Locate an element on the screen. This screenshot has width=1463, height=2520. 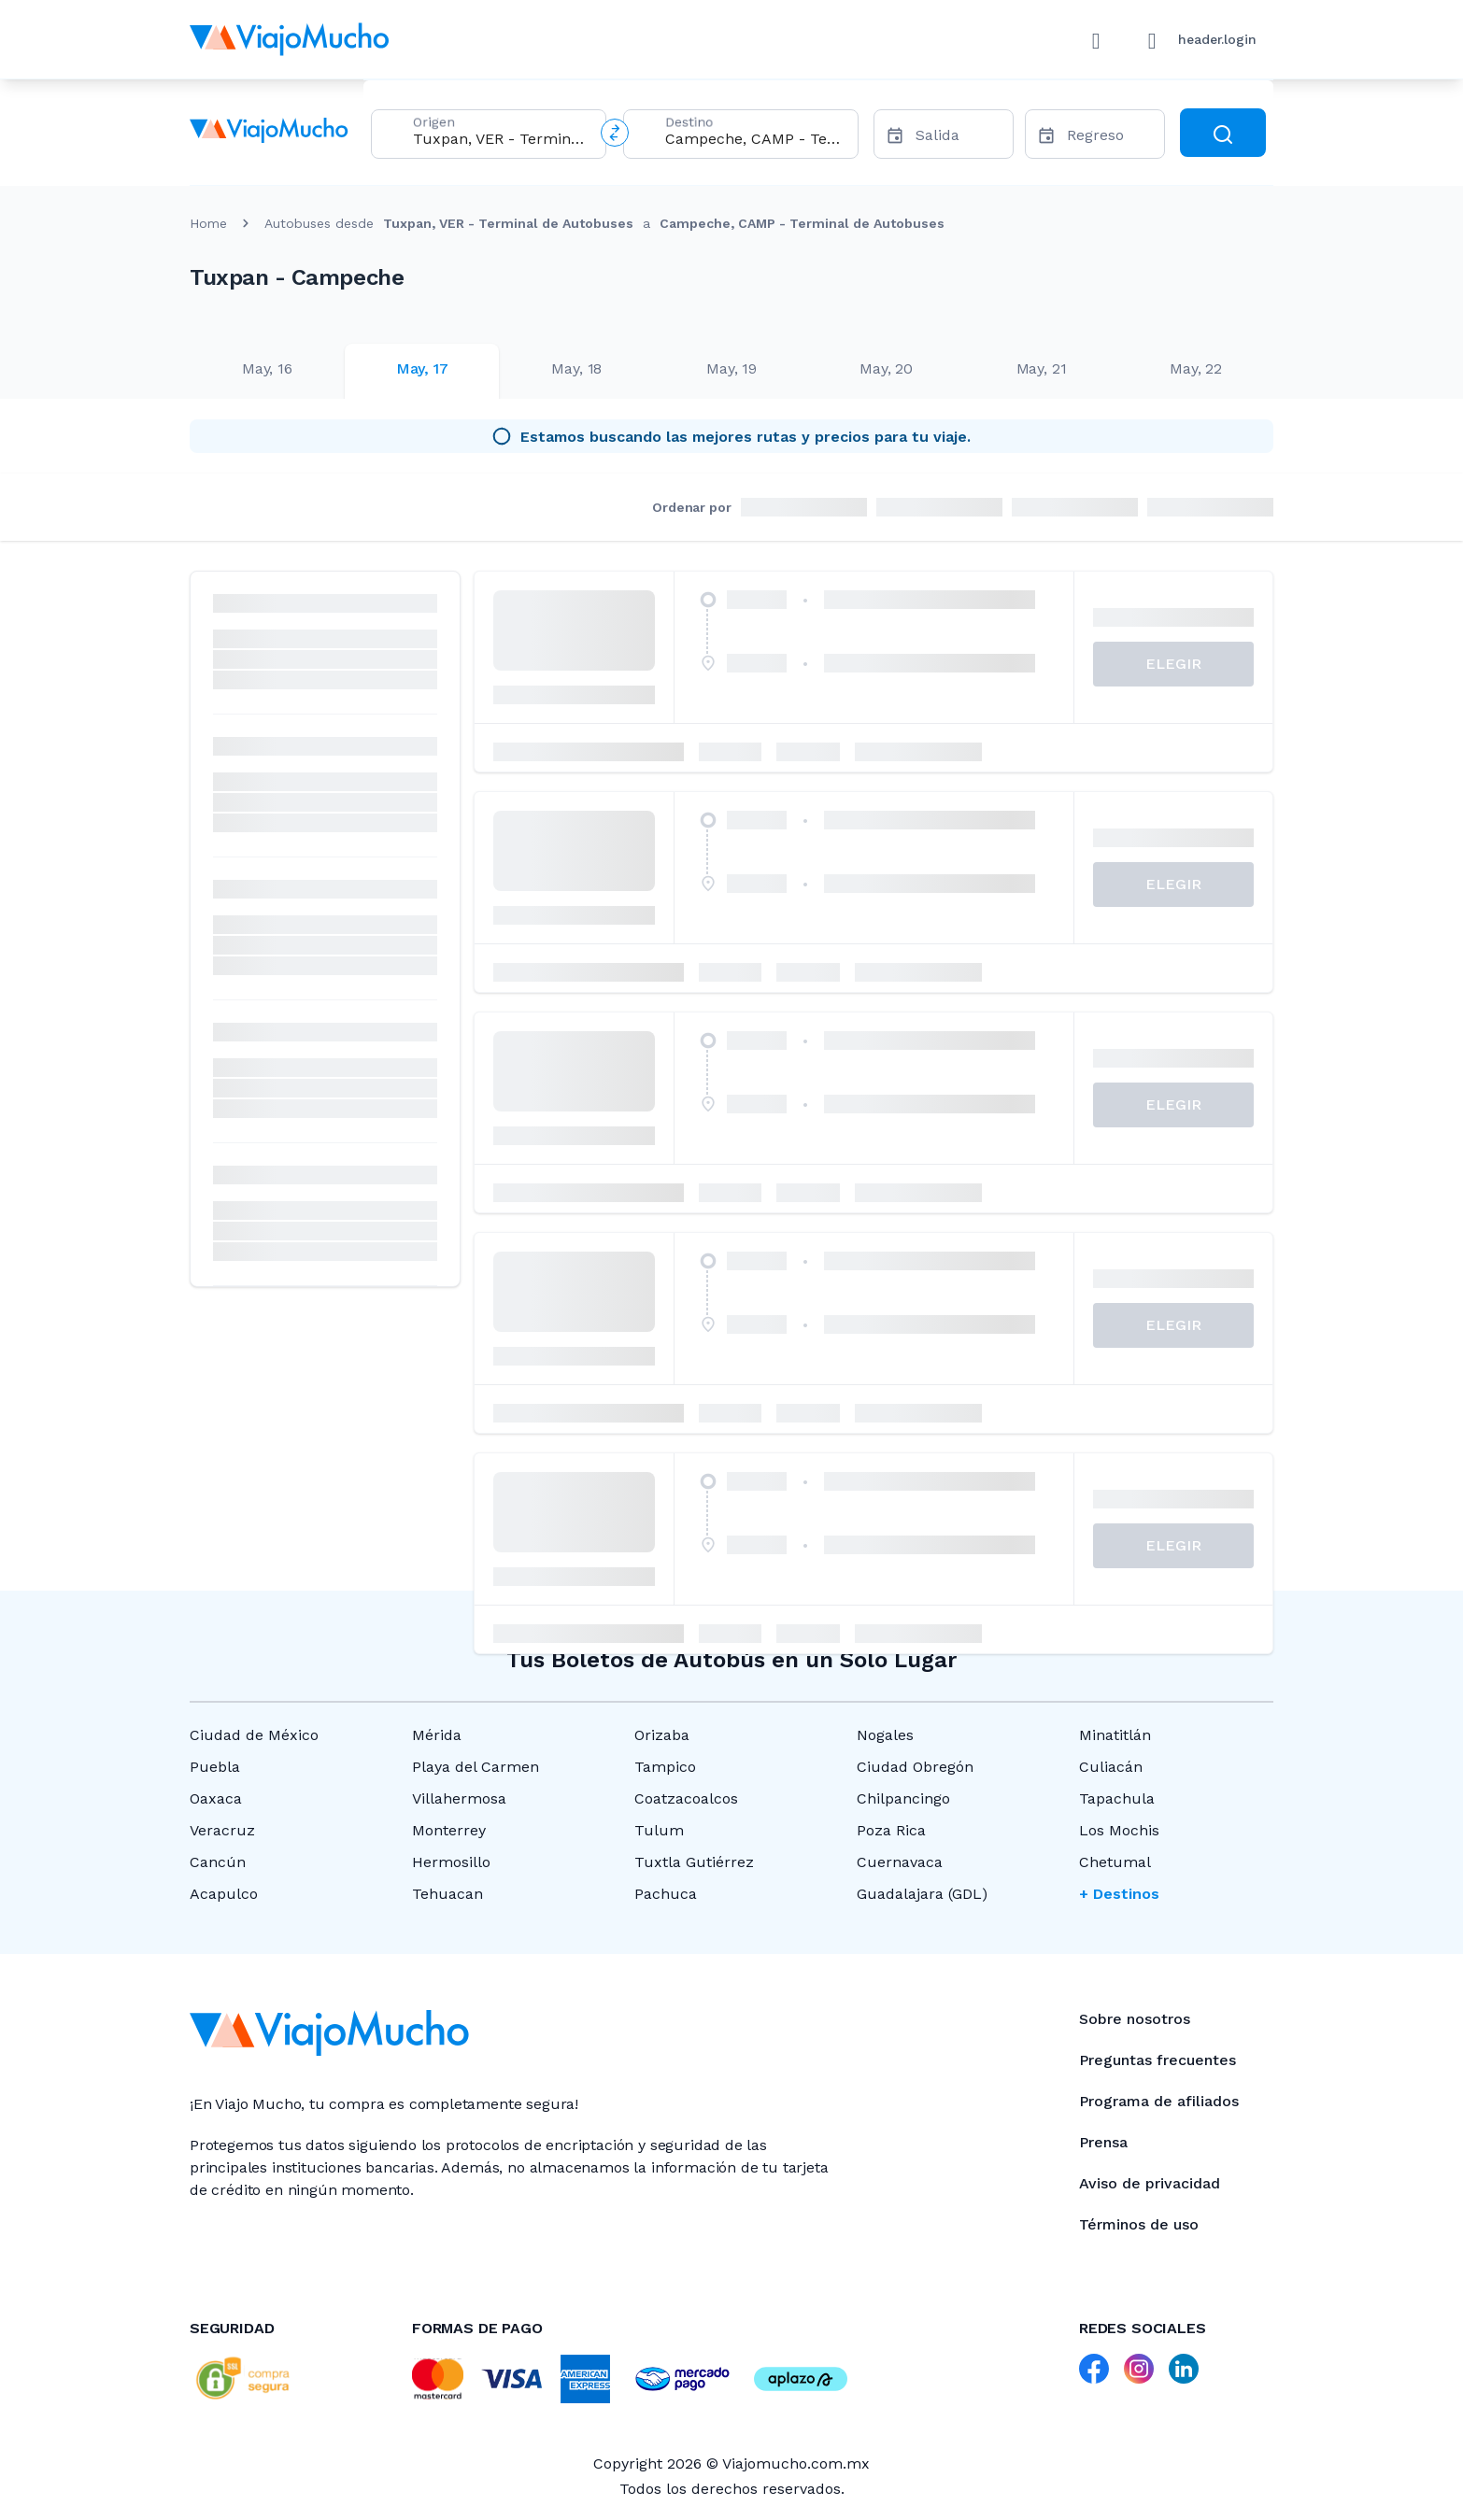
Cuernavaca is located at coordinates (900, 1862).